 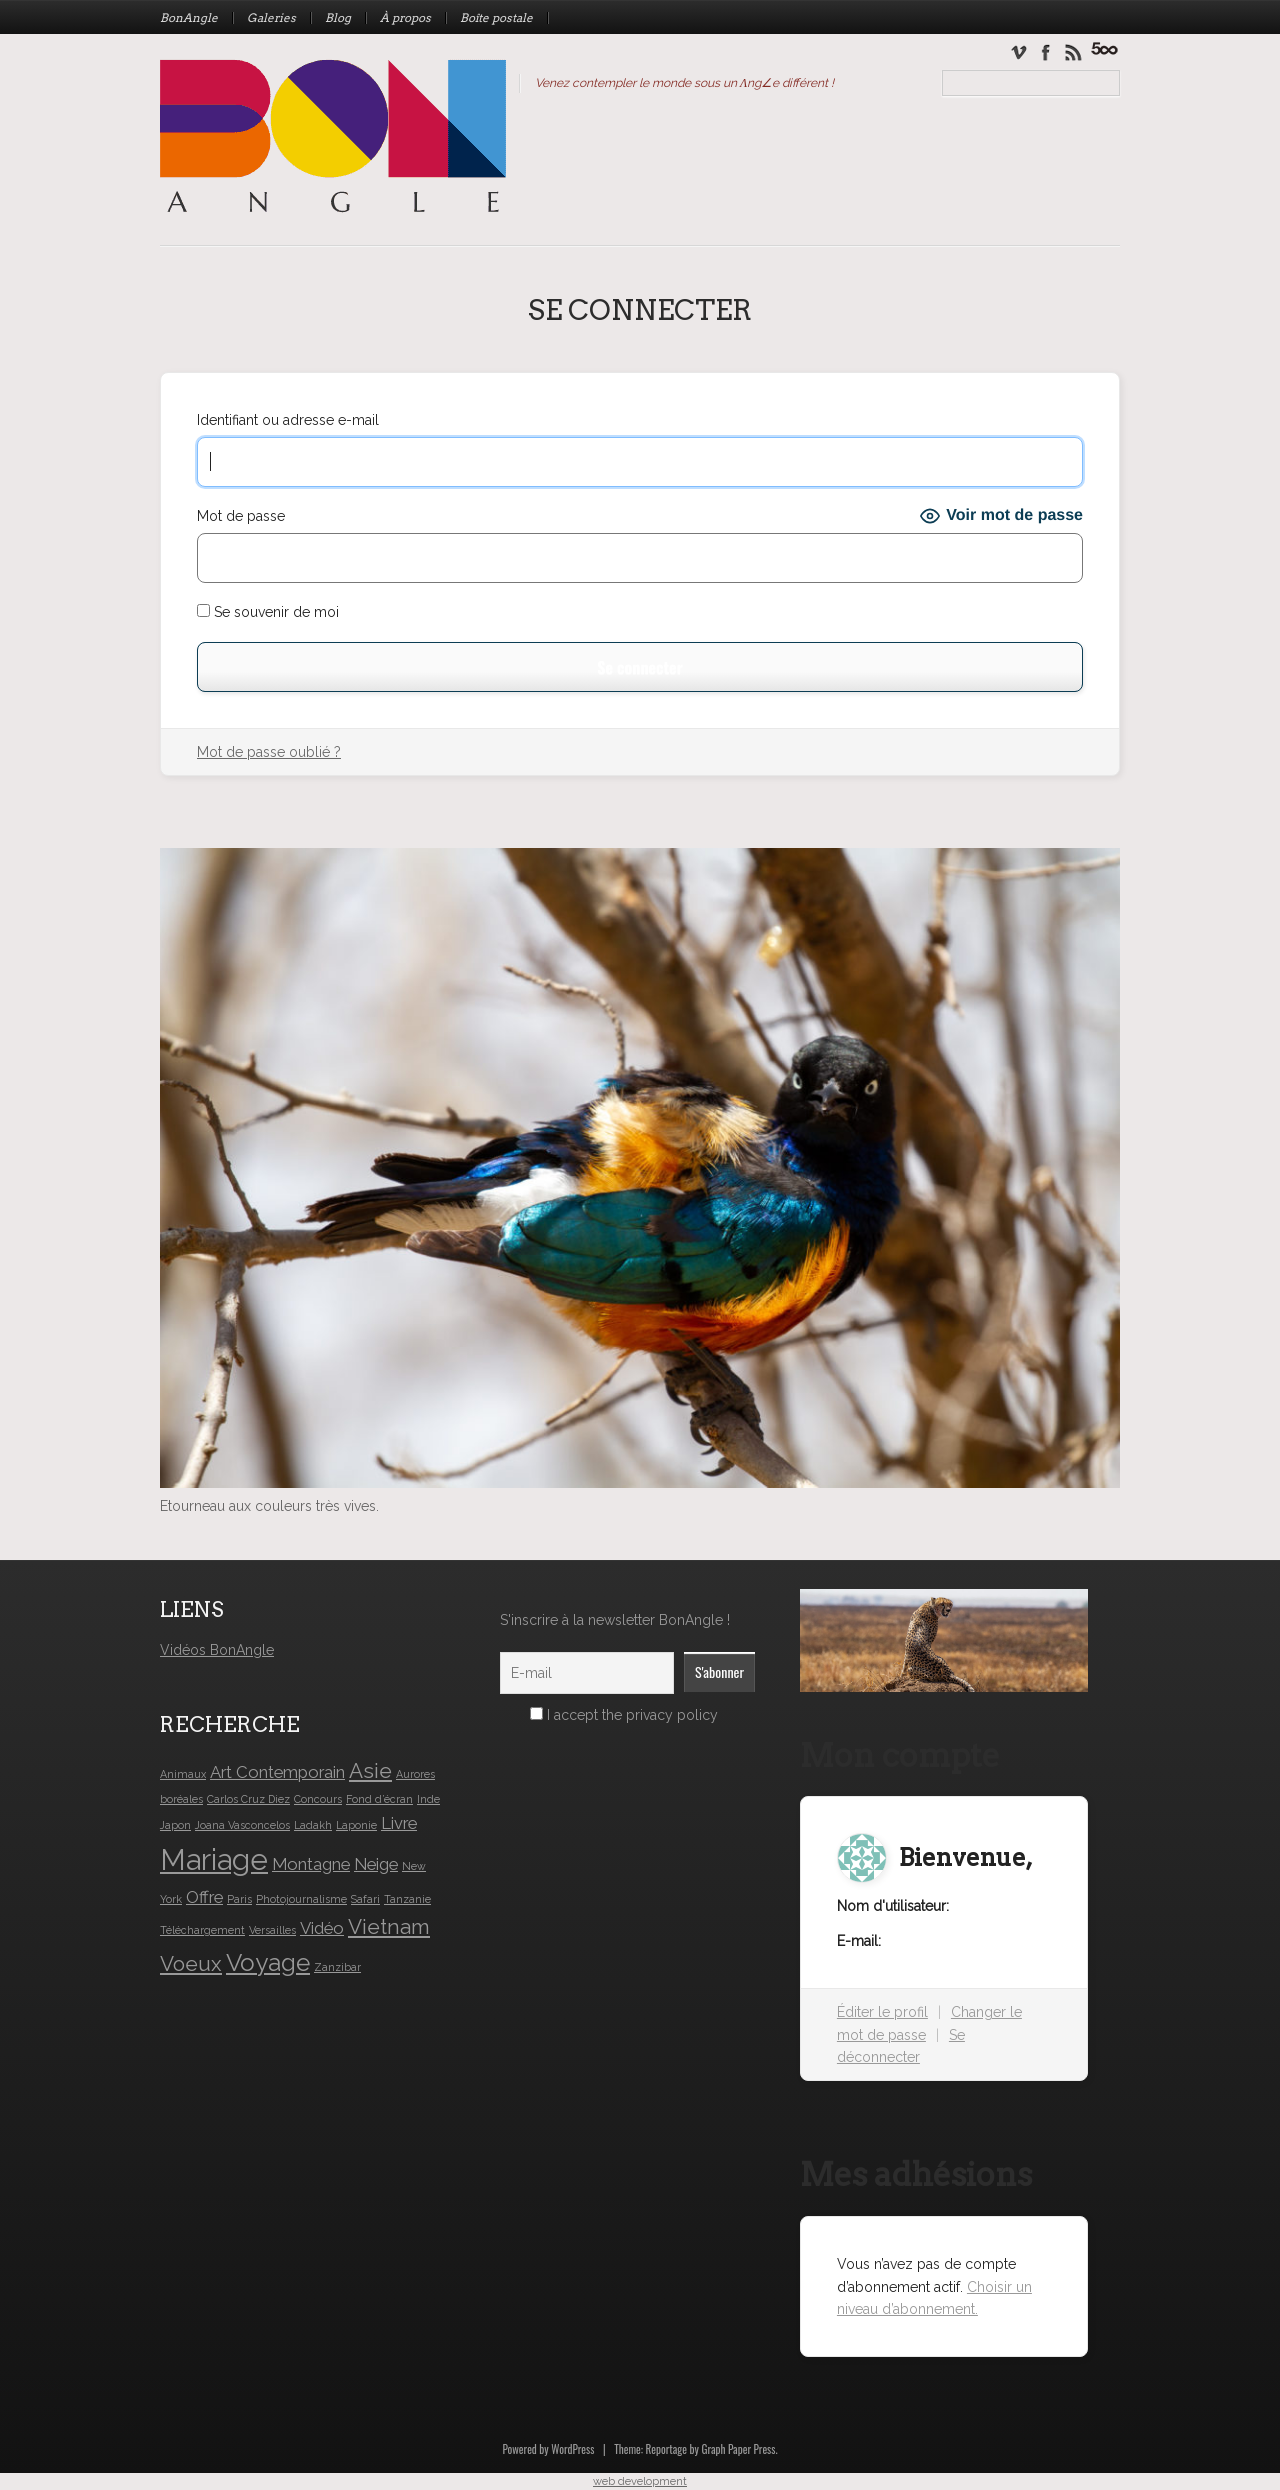 I want to click on Powered by WordPress, so click(x=548, y=2449).